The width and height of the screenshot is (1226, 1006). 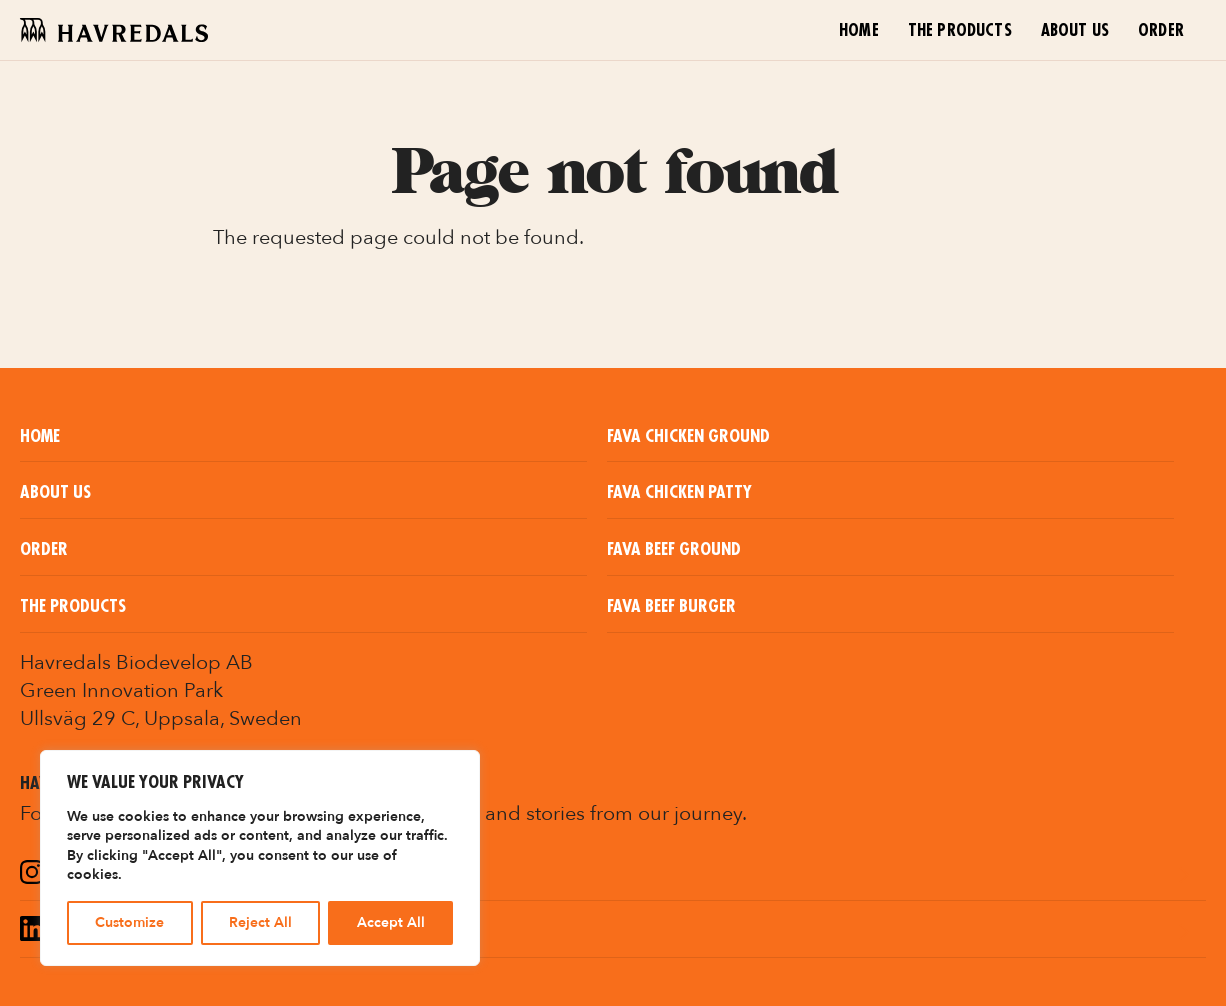 What do you see at coordinates (859, 31) in the screenshot?
I see `Home` at bounding box center [859, 31].